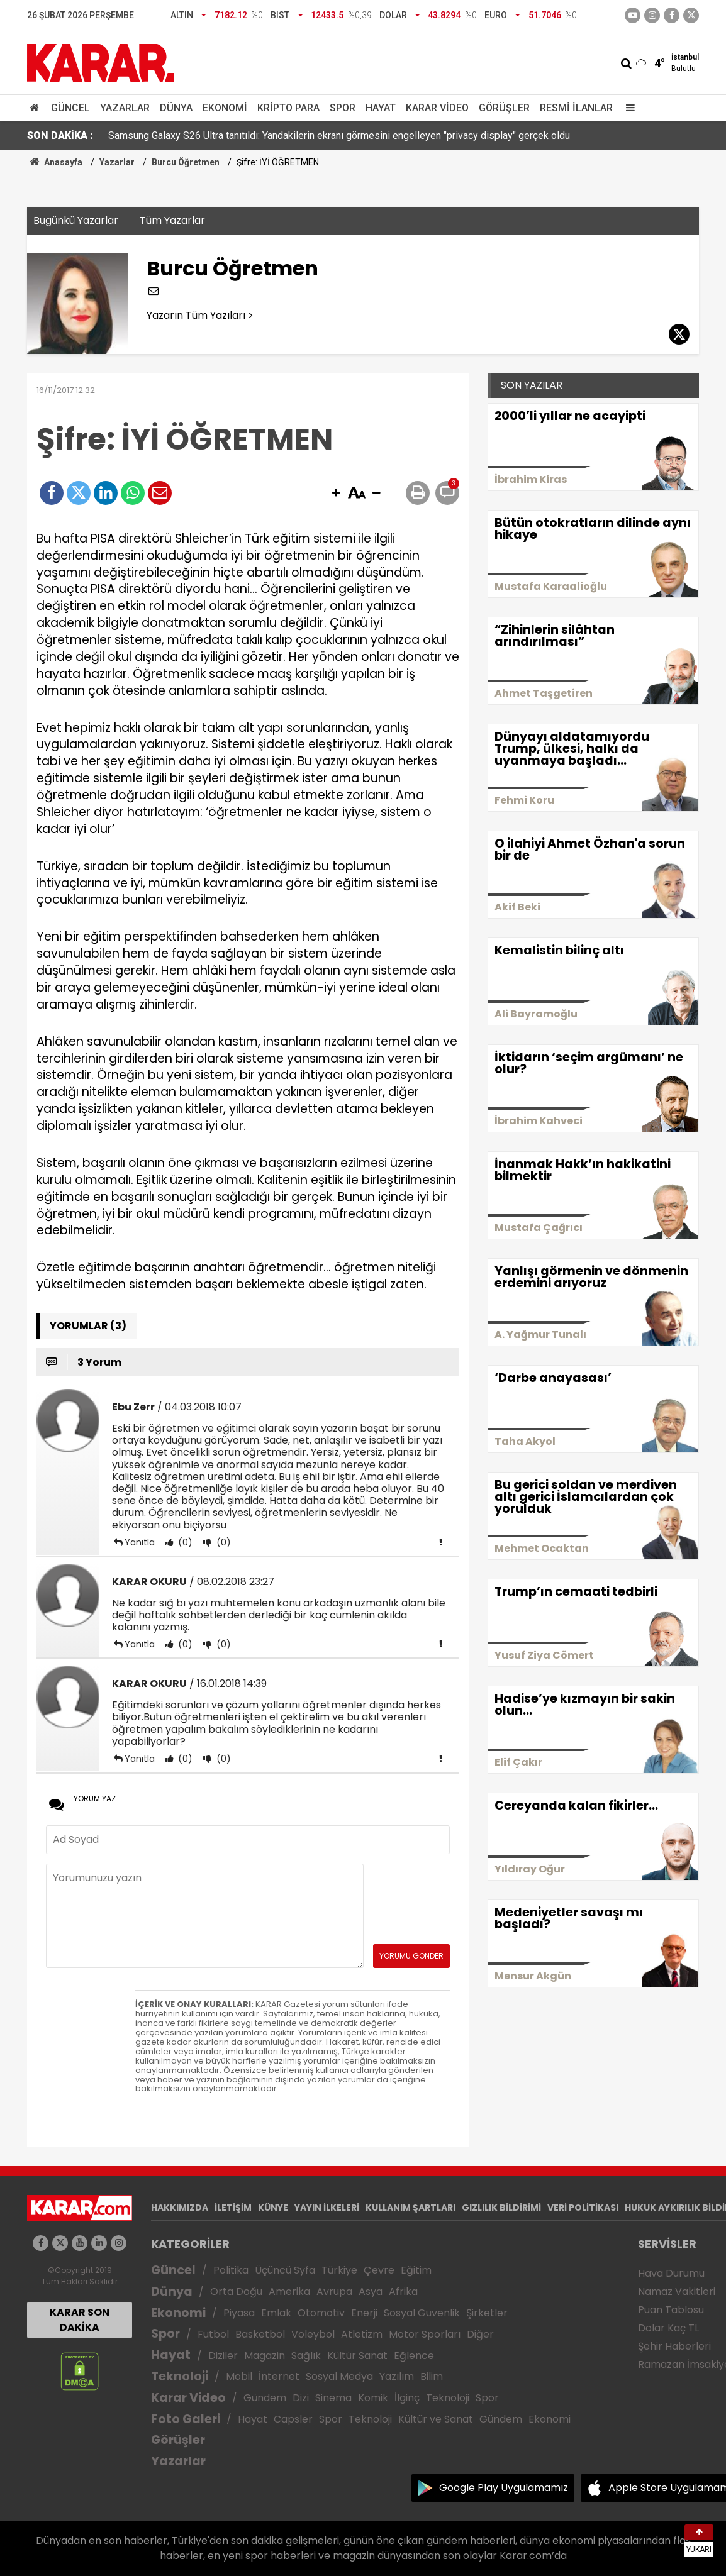 Image resolution: width=726 pixels, height=2576 pixels. I want to click on Spor, so click(342, 108).